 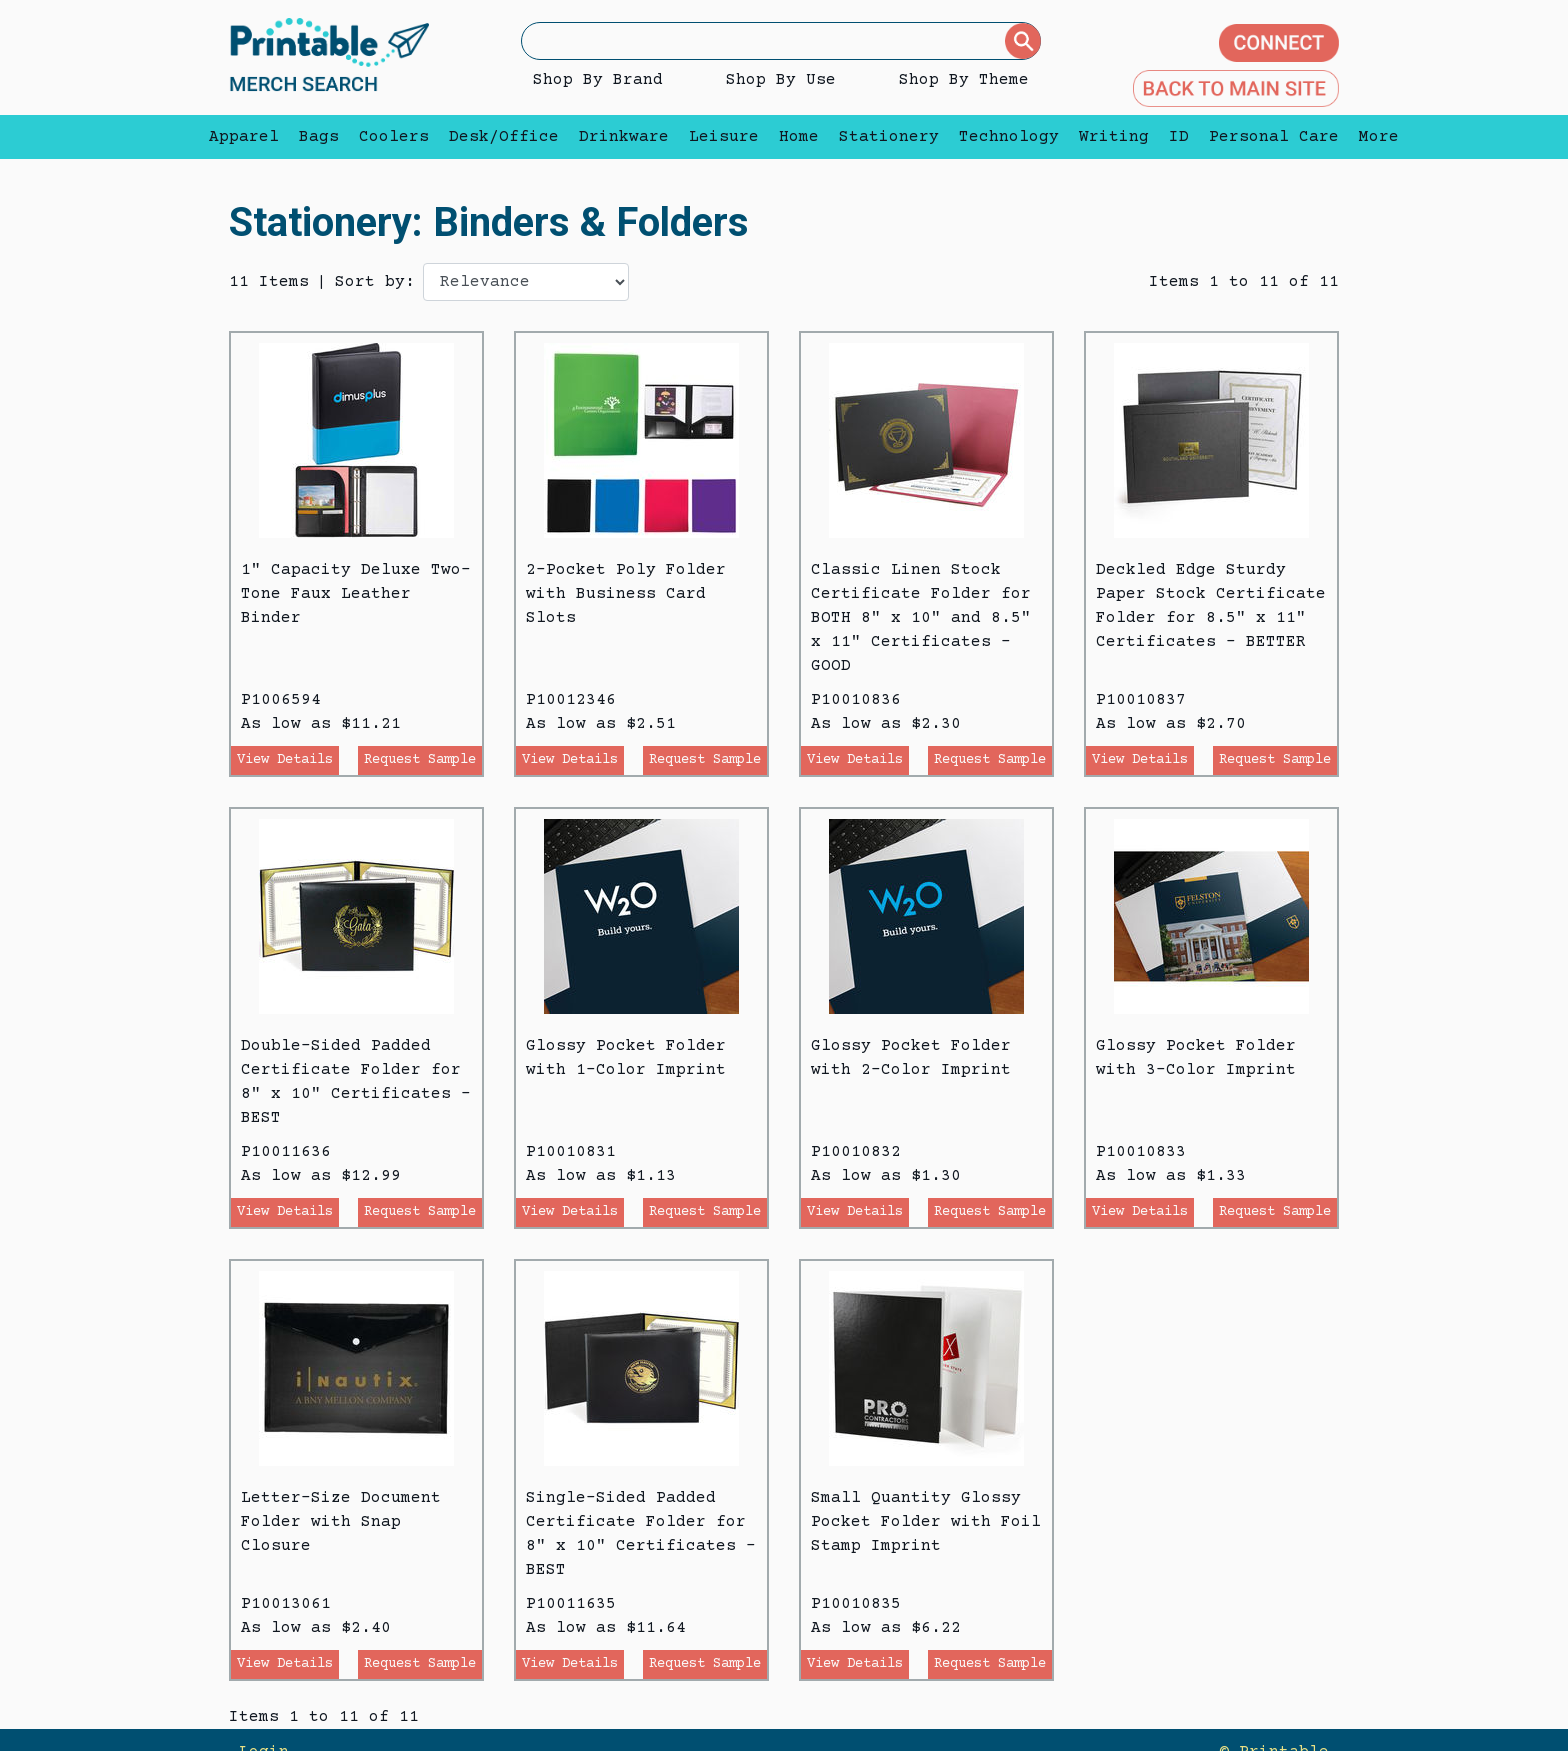 What do you see at coordinates (571, 1604) in the screenshot?
I see `P10011635` at bounding box center [571, 1604].